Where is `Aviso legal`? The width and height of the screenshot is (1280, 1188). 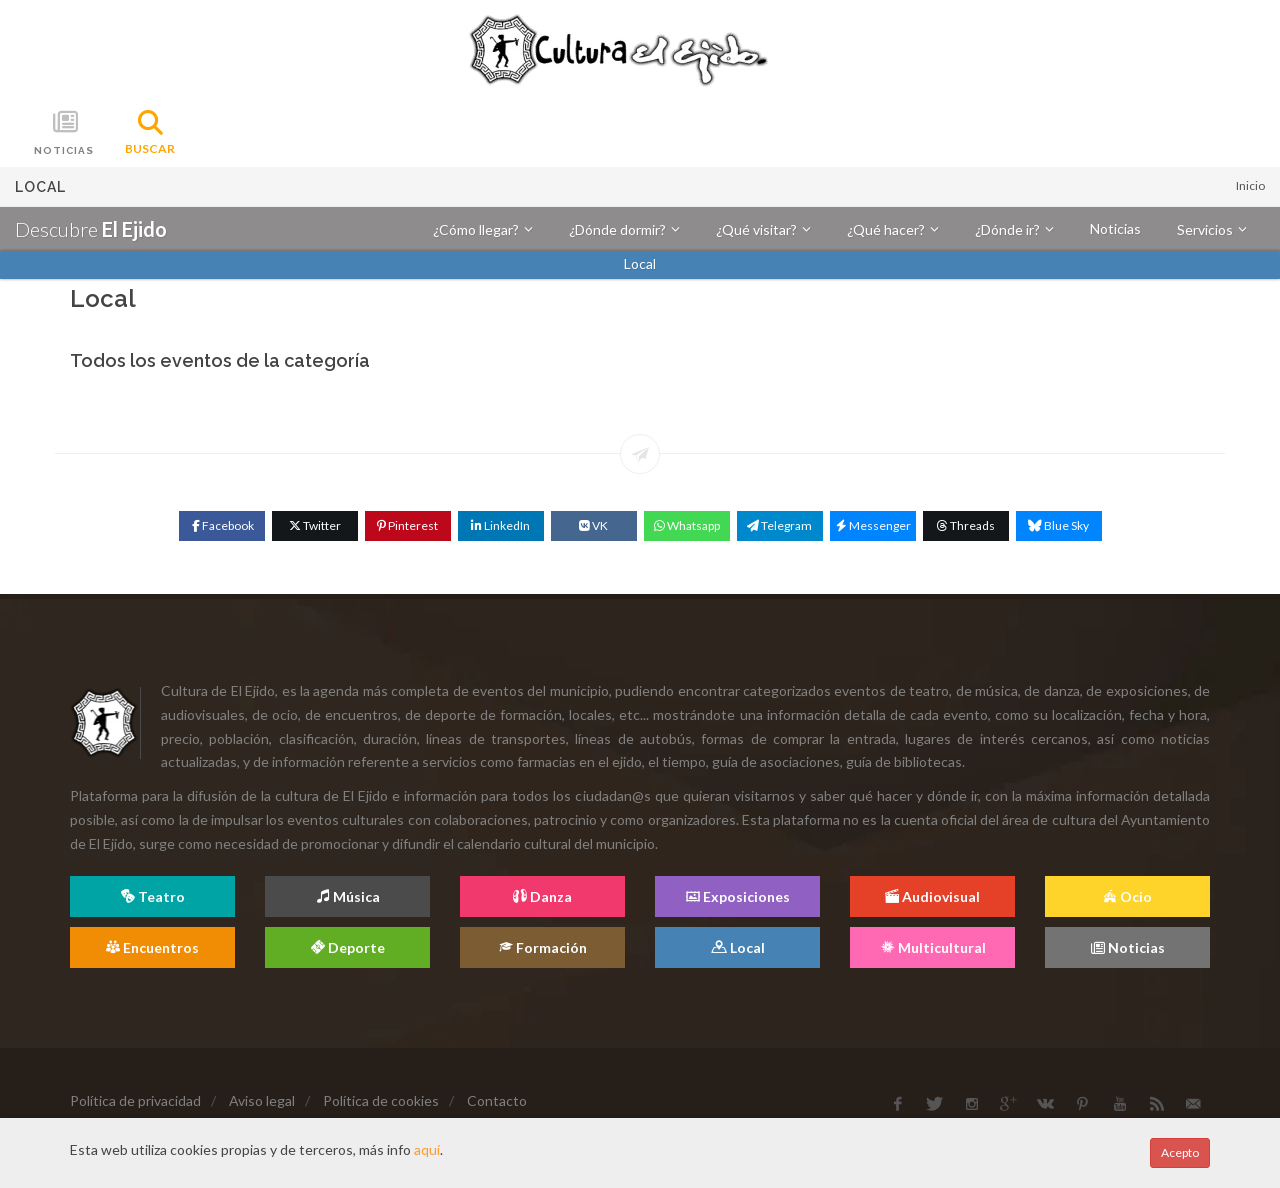 Aviso legal is located at coordinates (262, 1100).